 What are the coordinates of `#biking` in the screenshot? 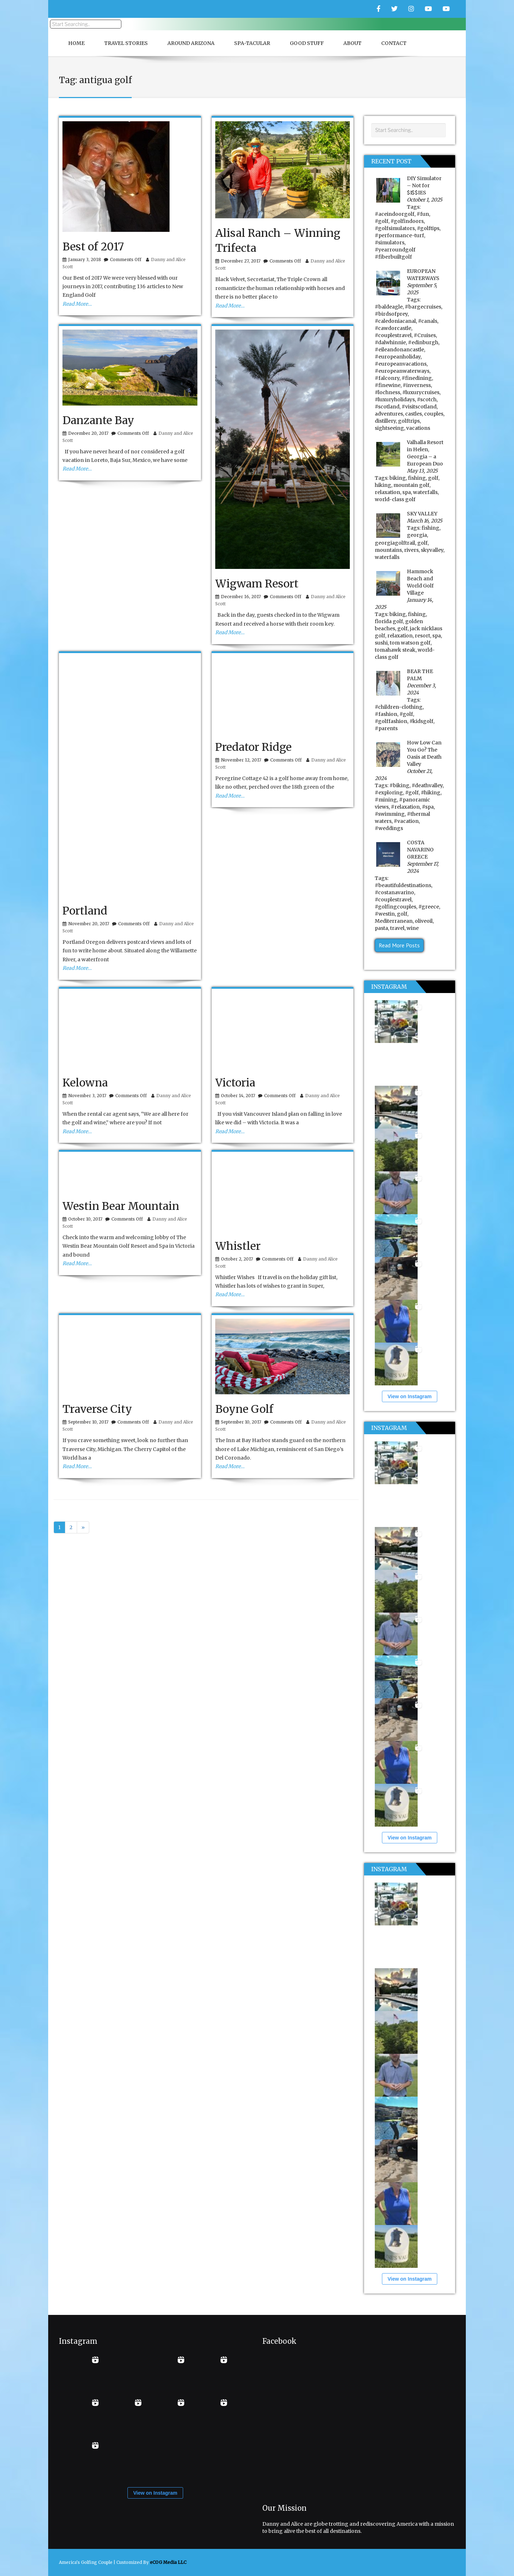 It's located at (399, 785).